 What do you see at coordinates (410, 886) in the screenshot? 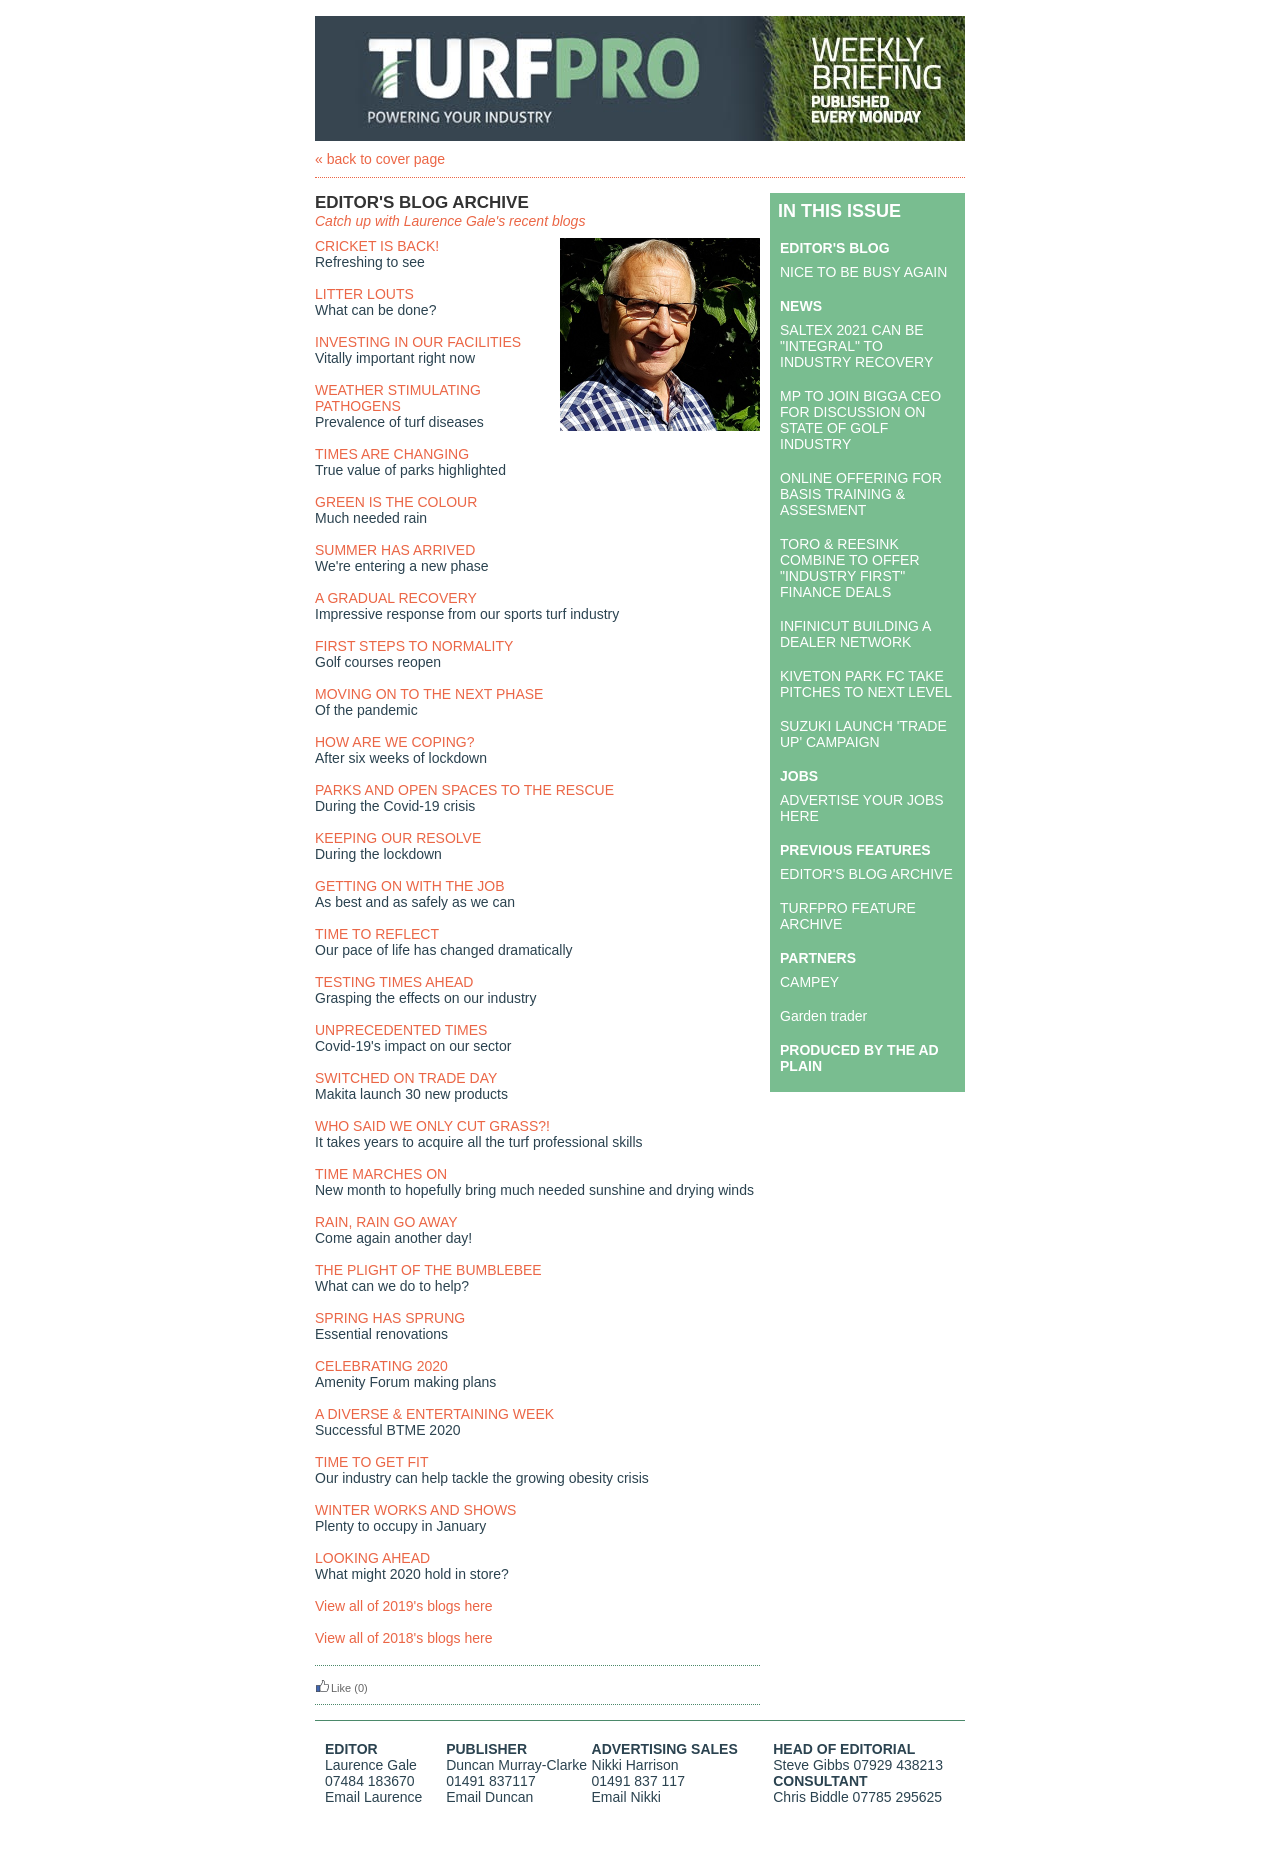
I see `GETTING ON WITH THE JOB` at bounding box center [410, 886].